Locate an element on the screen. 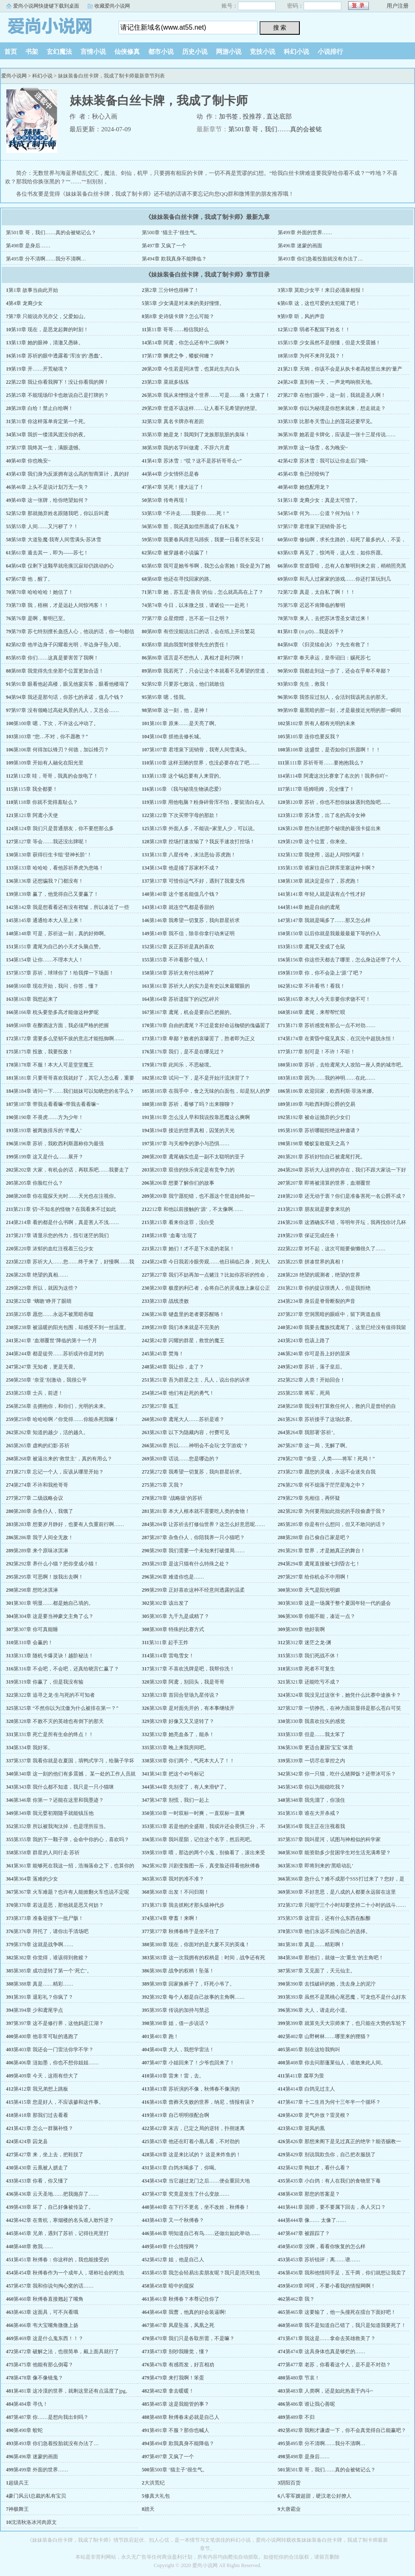 The image size is (415, 2576). 第46章 上头不是说计划万无一失？ is located at coordinates (50, 487).